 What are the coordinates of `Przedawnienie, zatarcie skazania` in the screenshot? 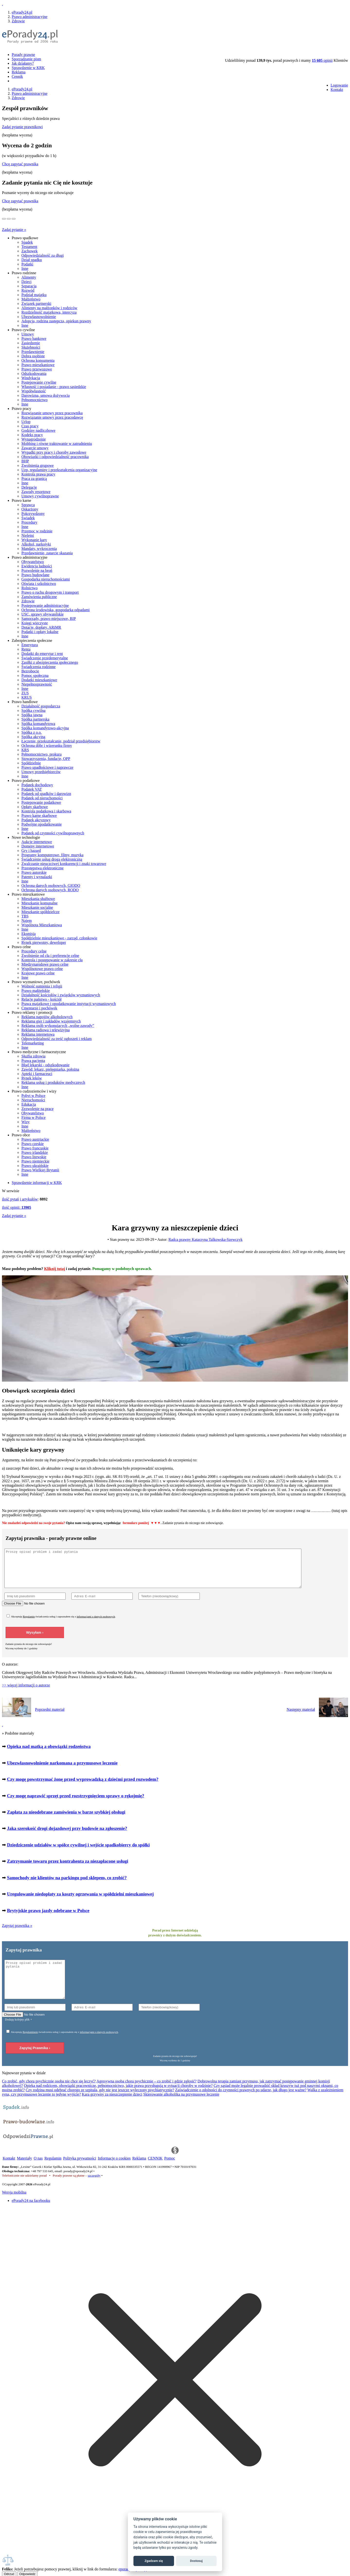 It's located at (47, 550).